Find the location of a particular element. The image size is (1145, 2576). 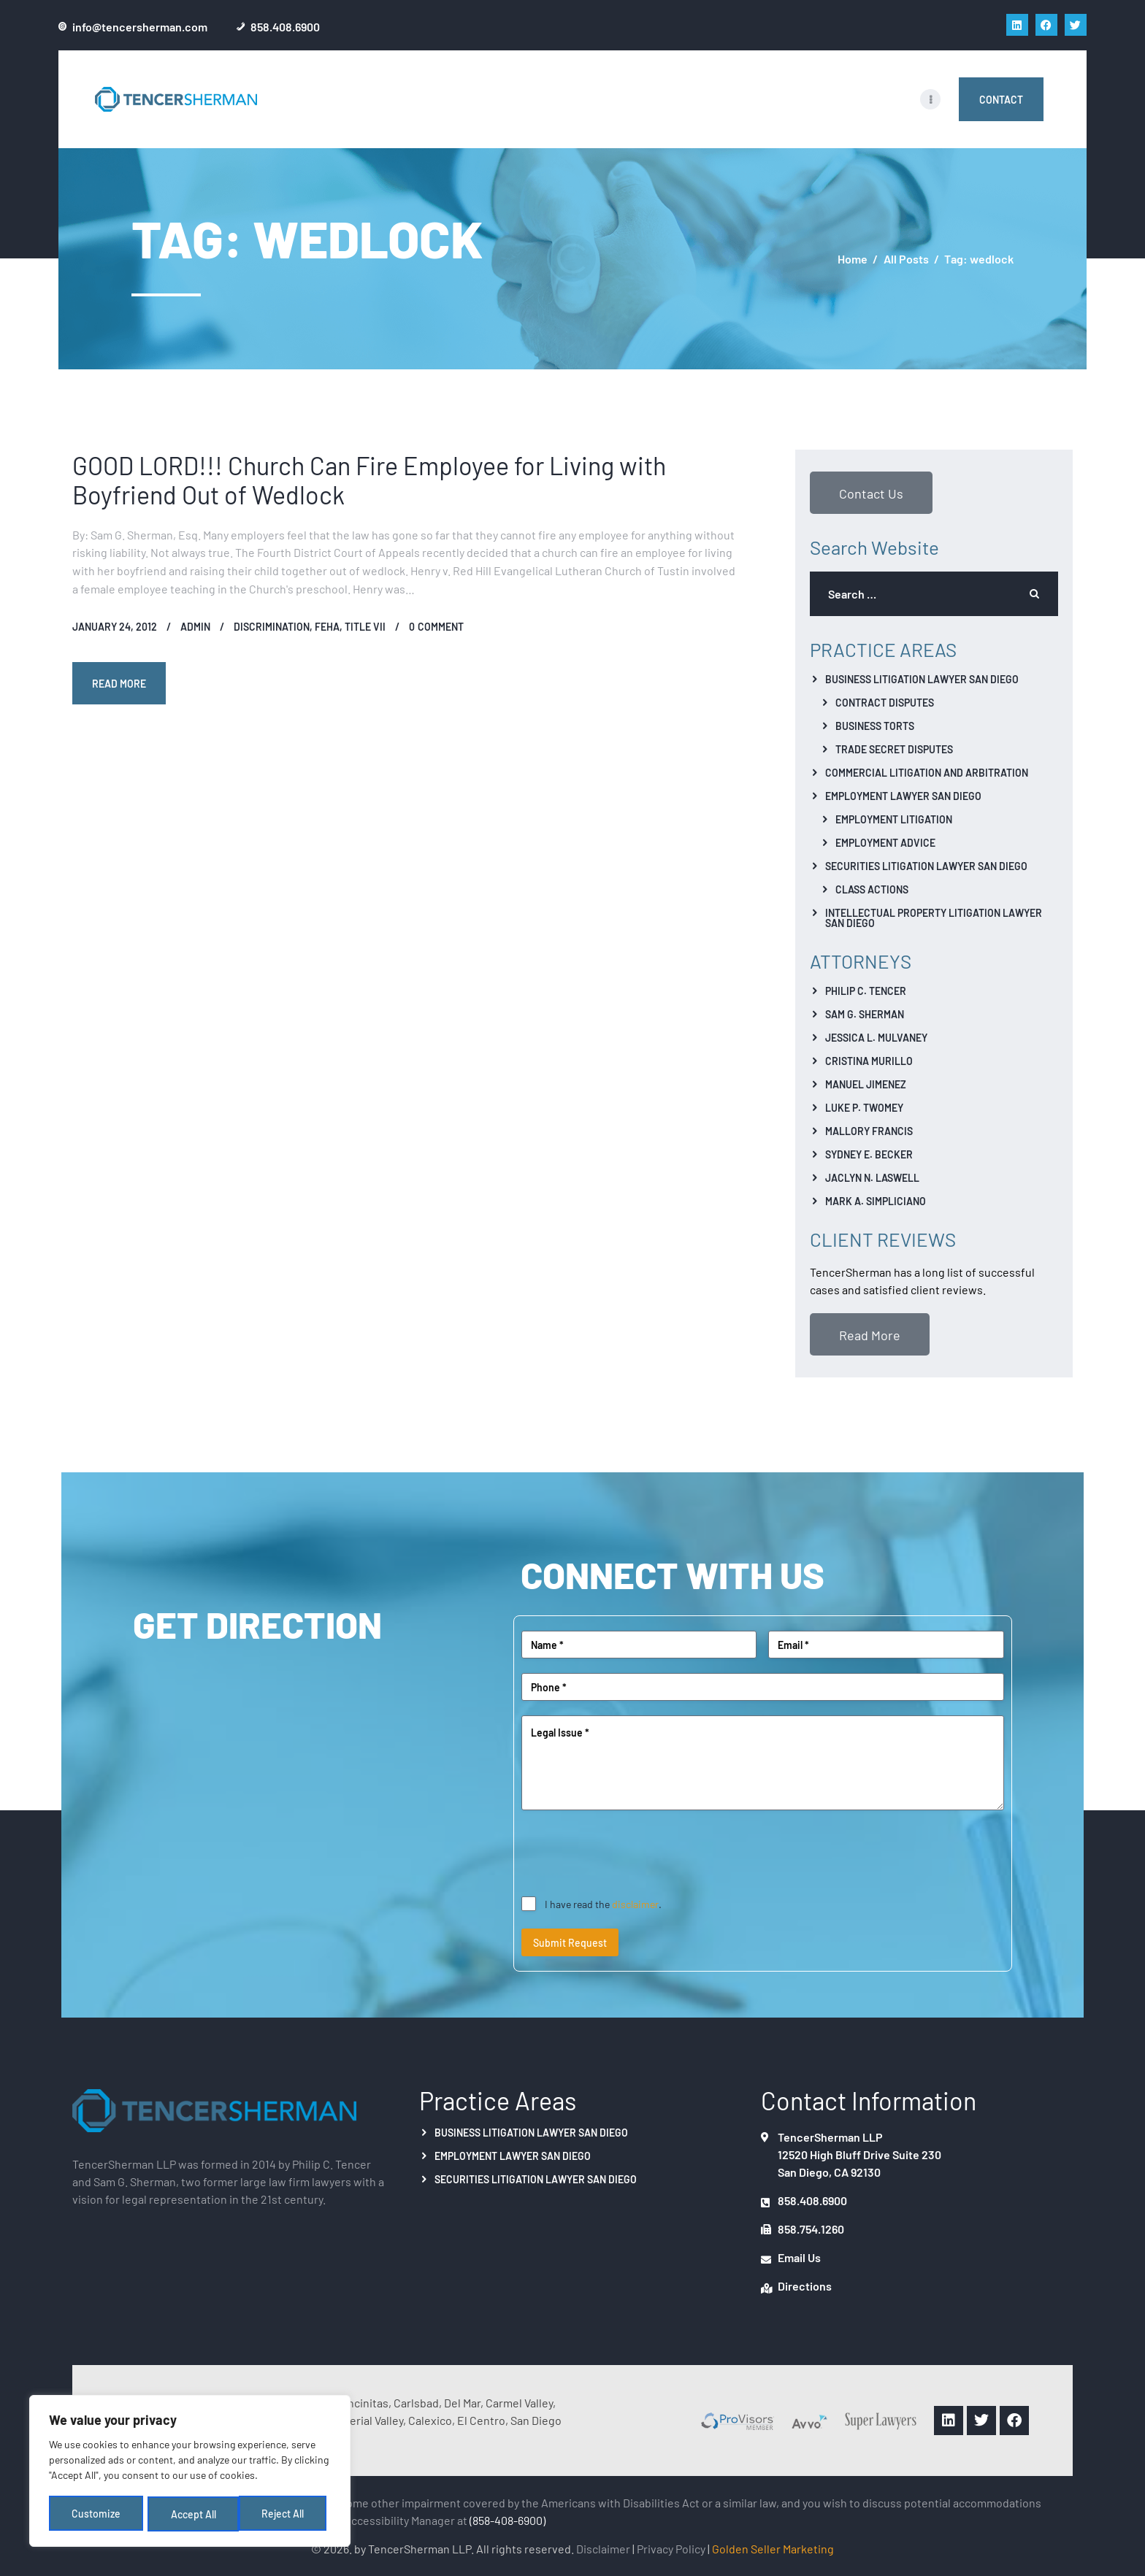

Mark A. Simpliciano is located at coordinates (875, 1200).